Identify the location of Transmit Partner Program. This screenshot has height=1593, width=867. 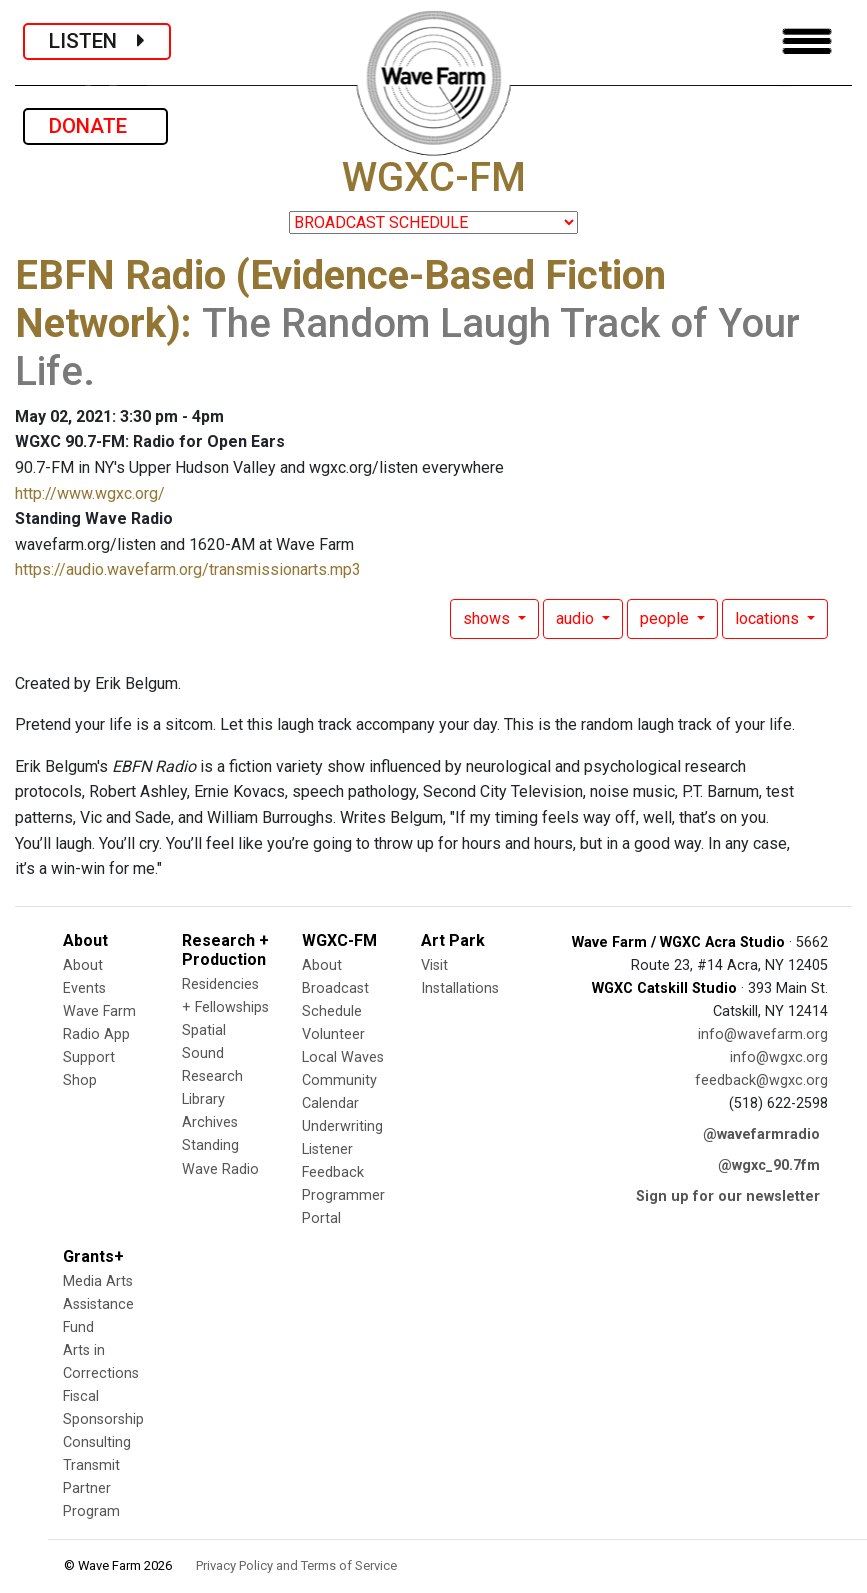
(91, 1488).